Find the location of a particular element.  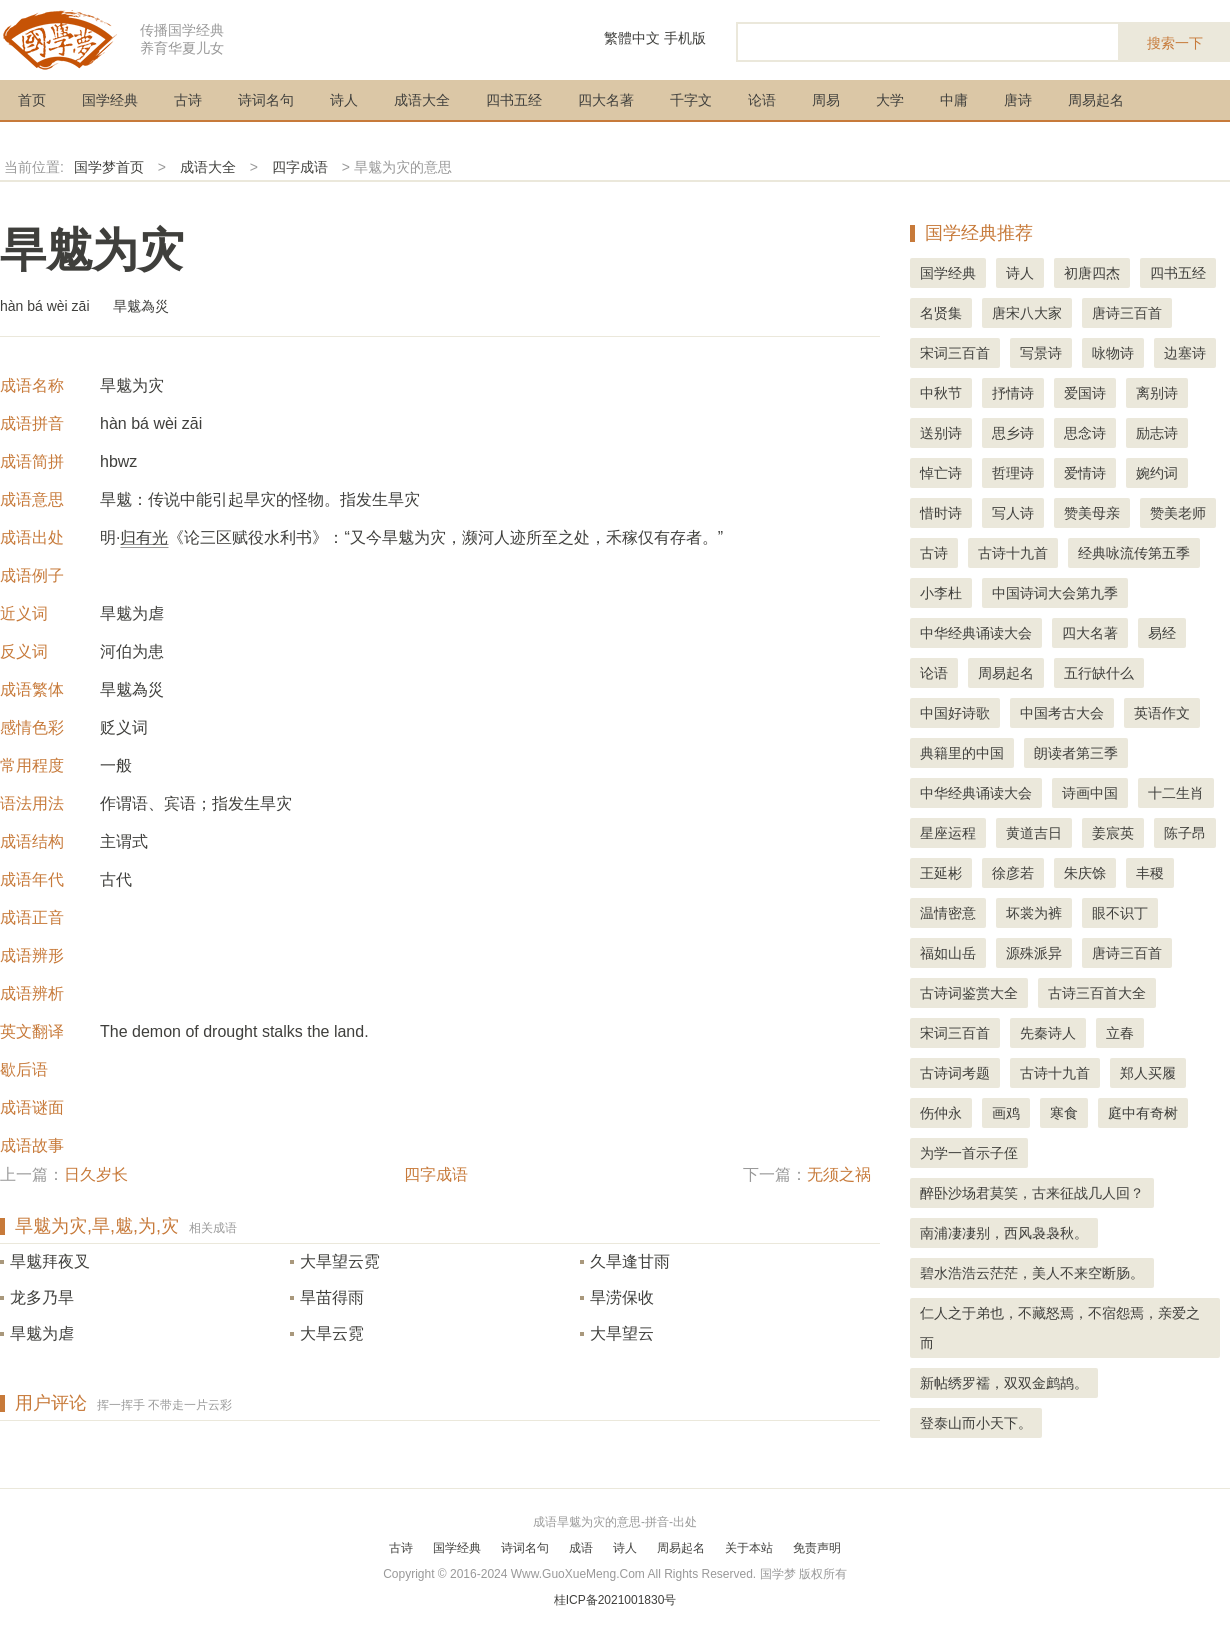

日久岁长 is located at coordinates (96, 1174).